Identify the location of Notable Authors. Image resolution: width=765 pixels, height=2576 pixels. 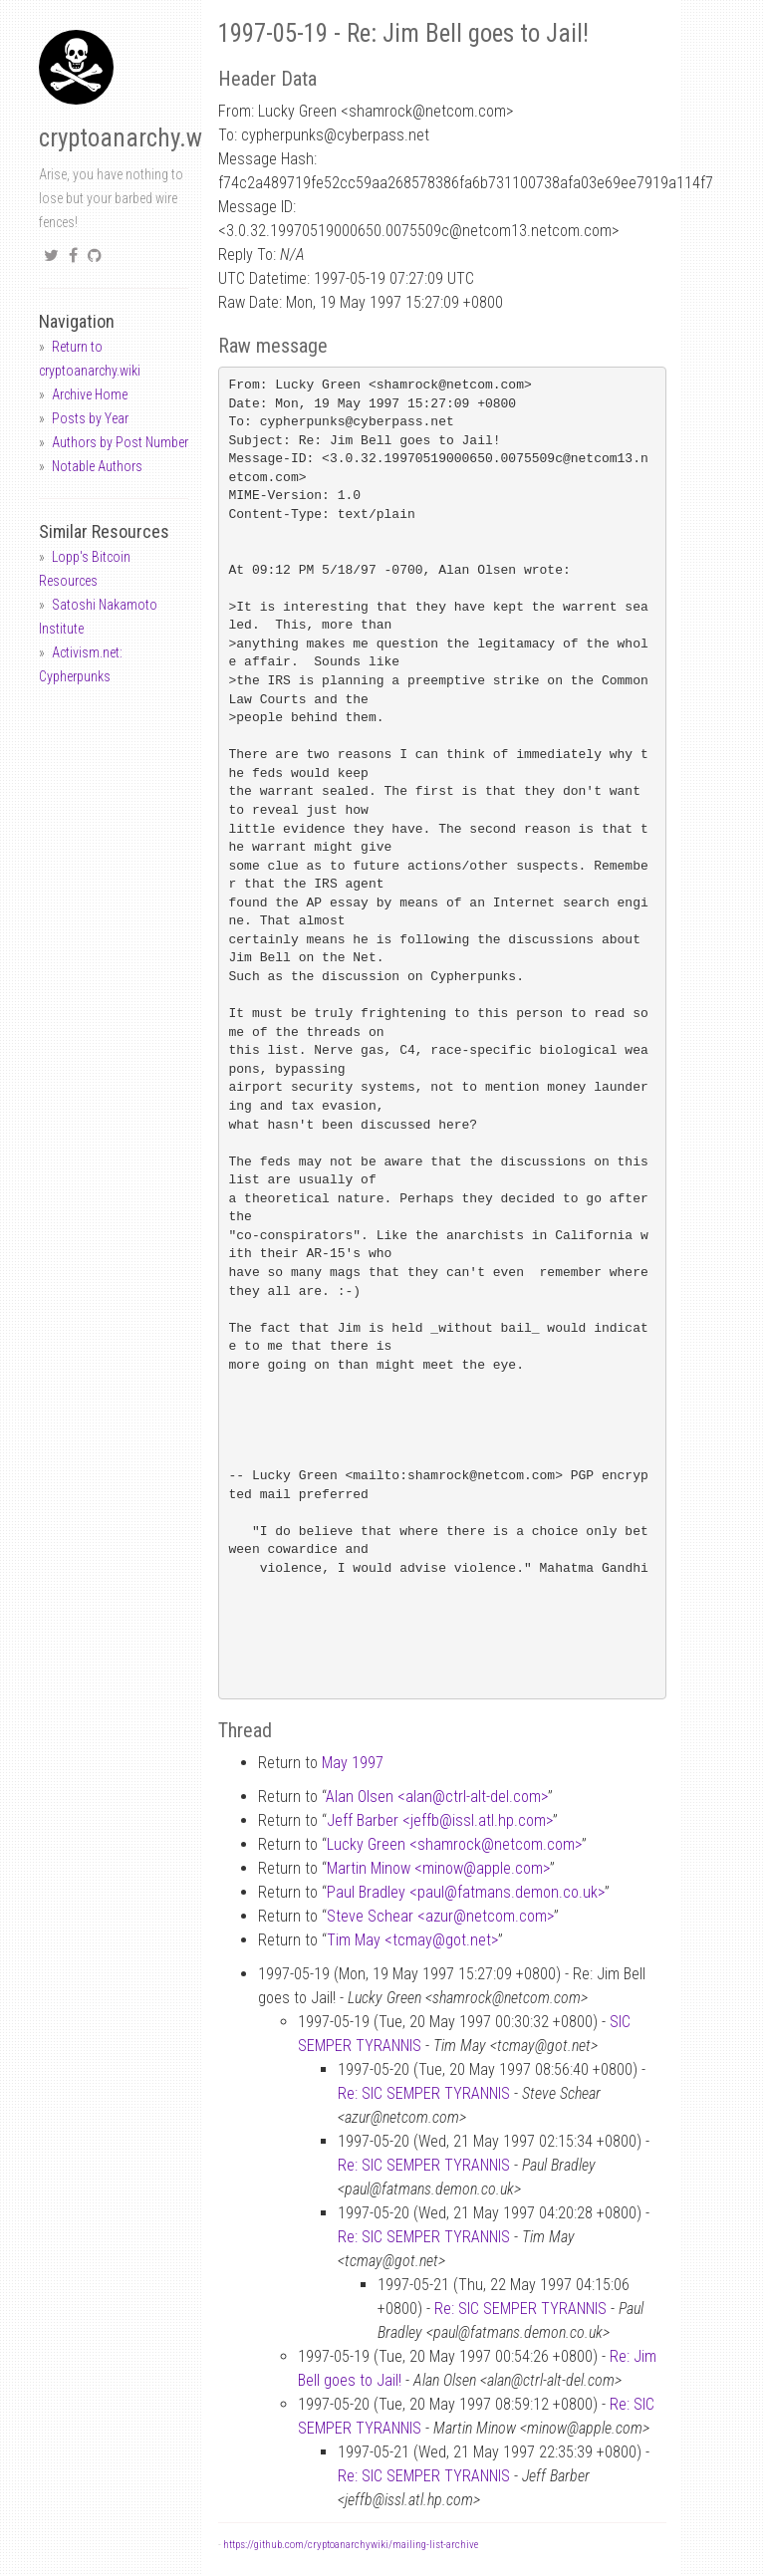
(97, 466).